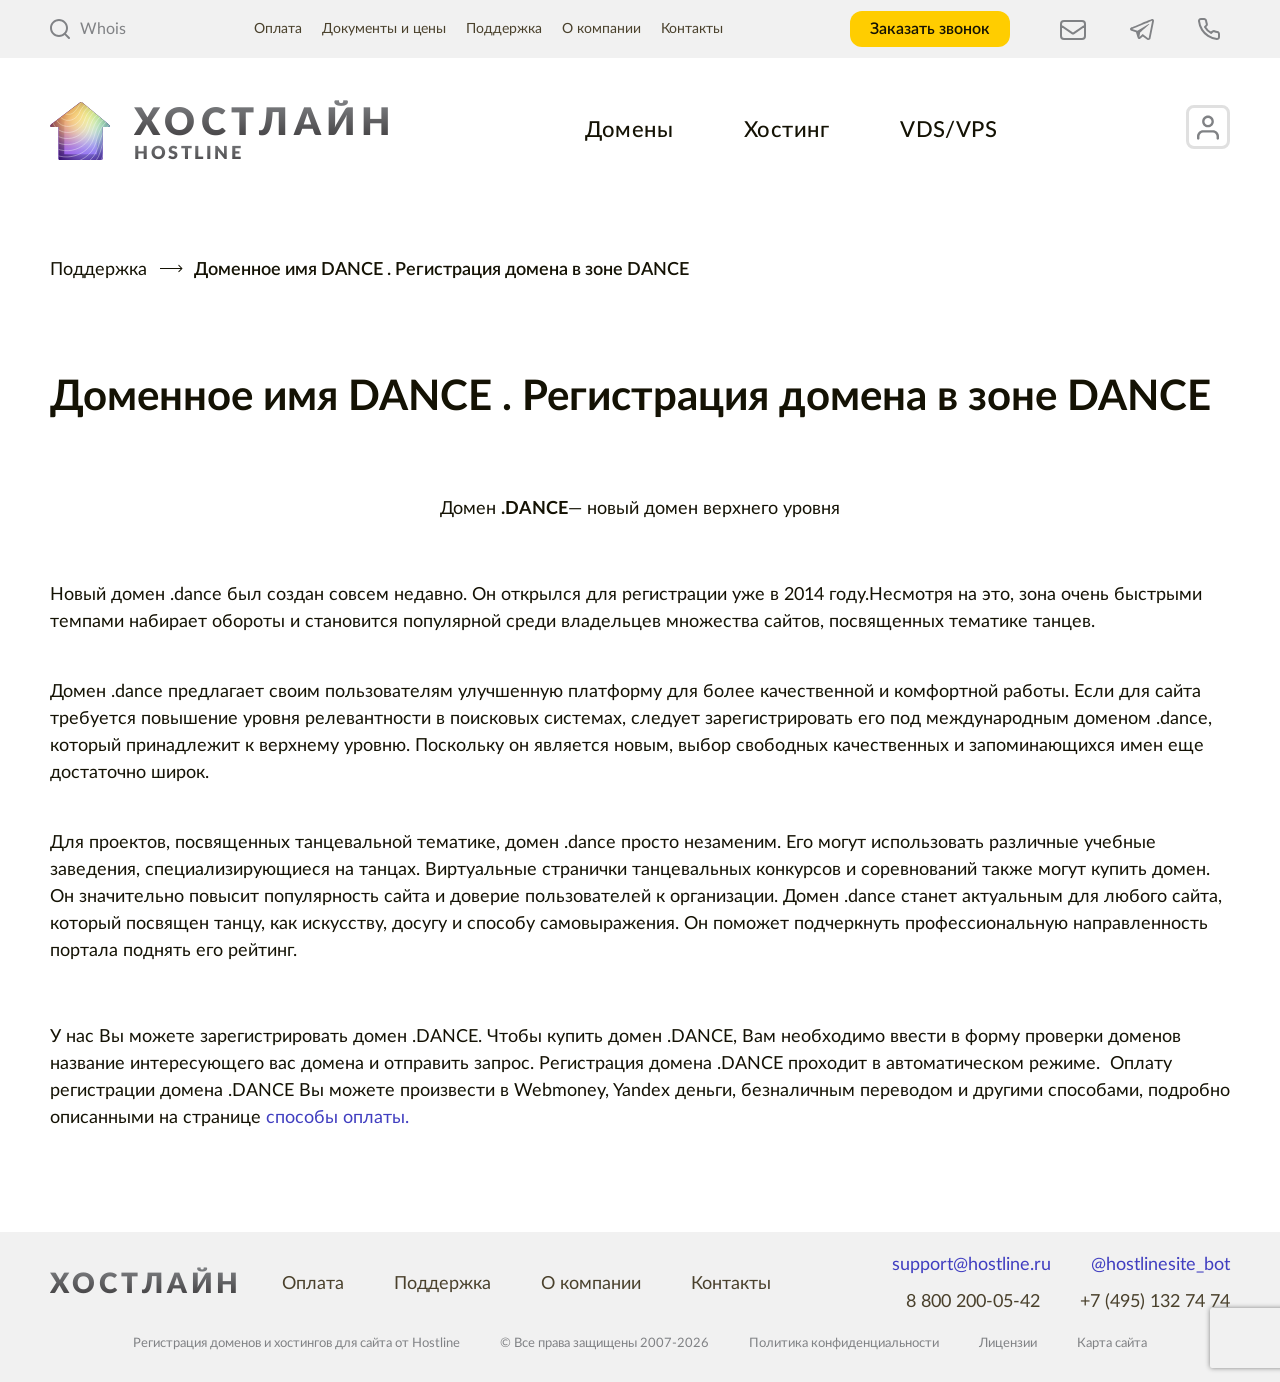 The height and width of the screenshot is (1382, 1280). I want to click on +7 (495) 132 74 74, so click(1155, 1302).